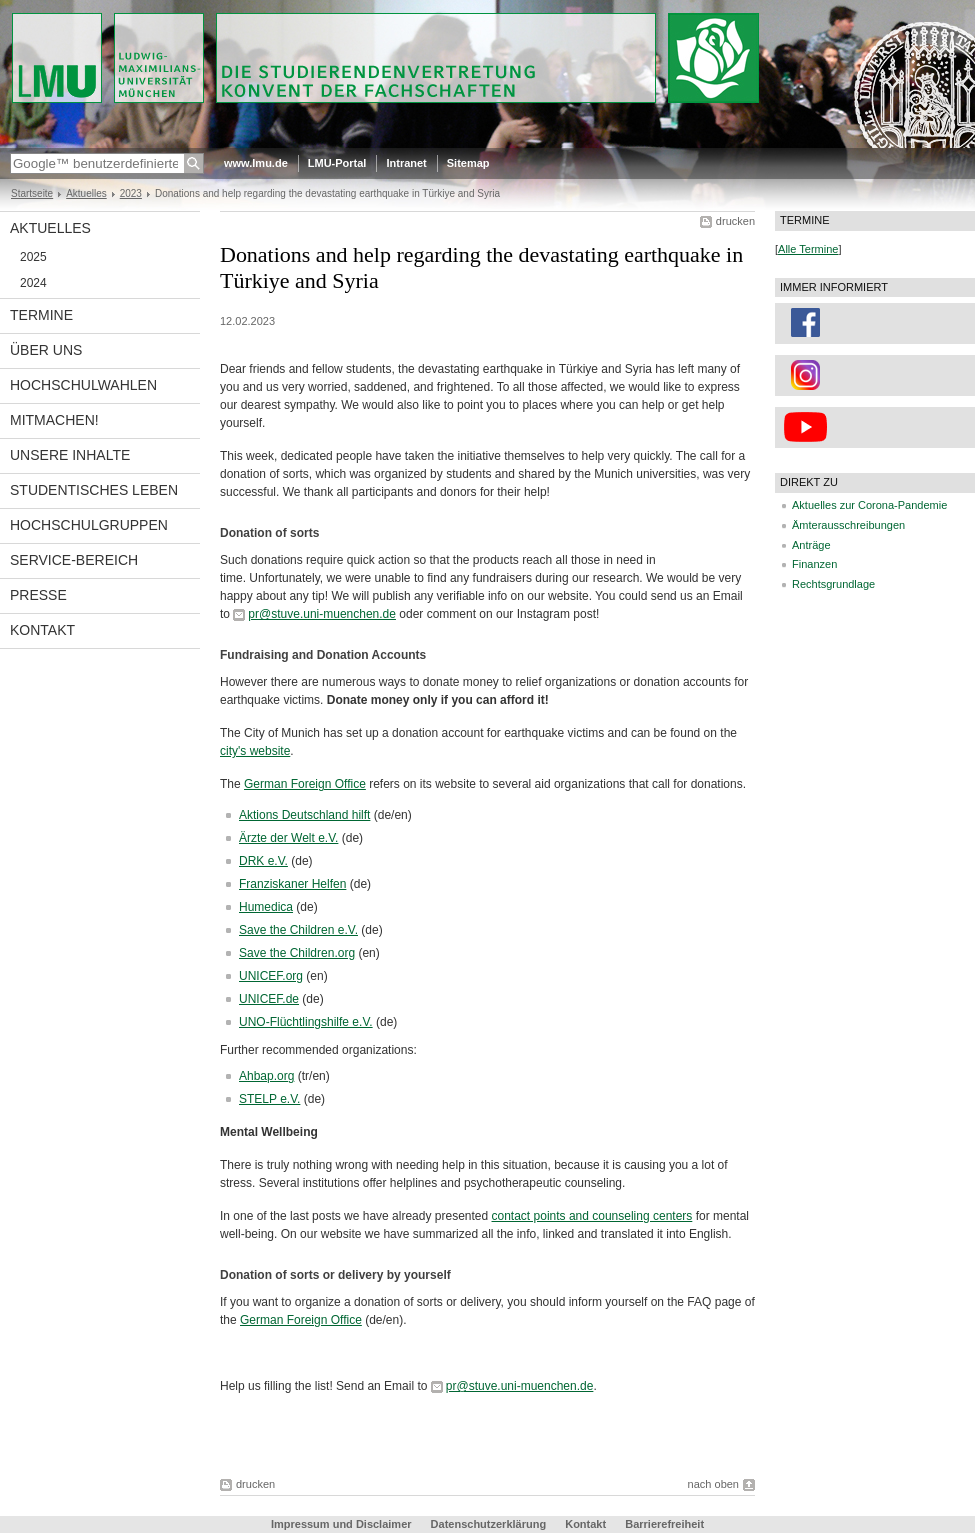 The height and width of the screenshot is (1533, 975). Describe the element at coordinates (263, 861) in the screenshot. I see `DRK e.V.` at that location.